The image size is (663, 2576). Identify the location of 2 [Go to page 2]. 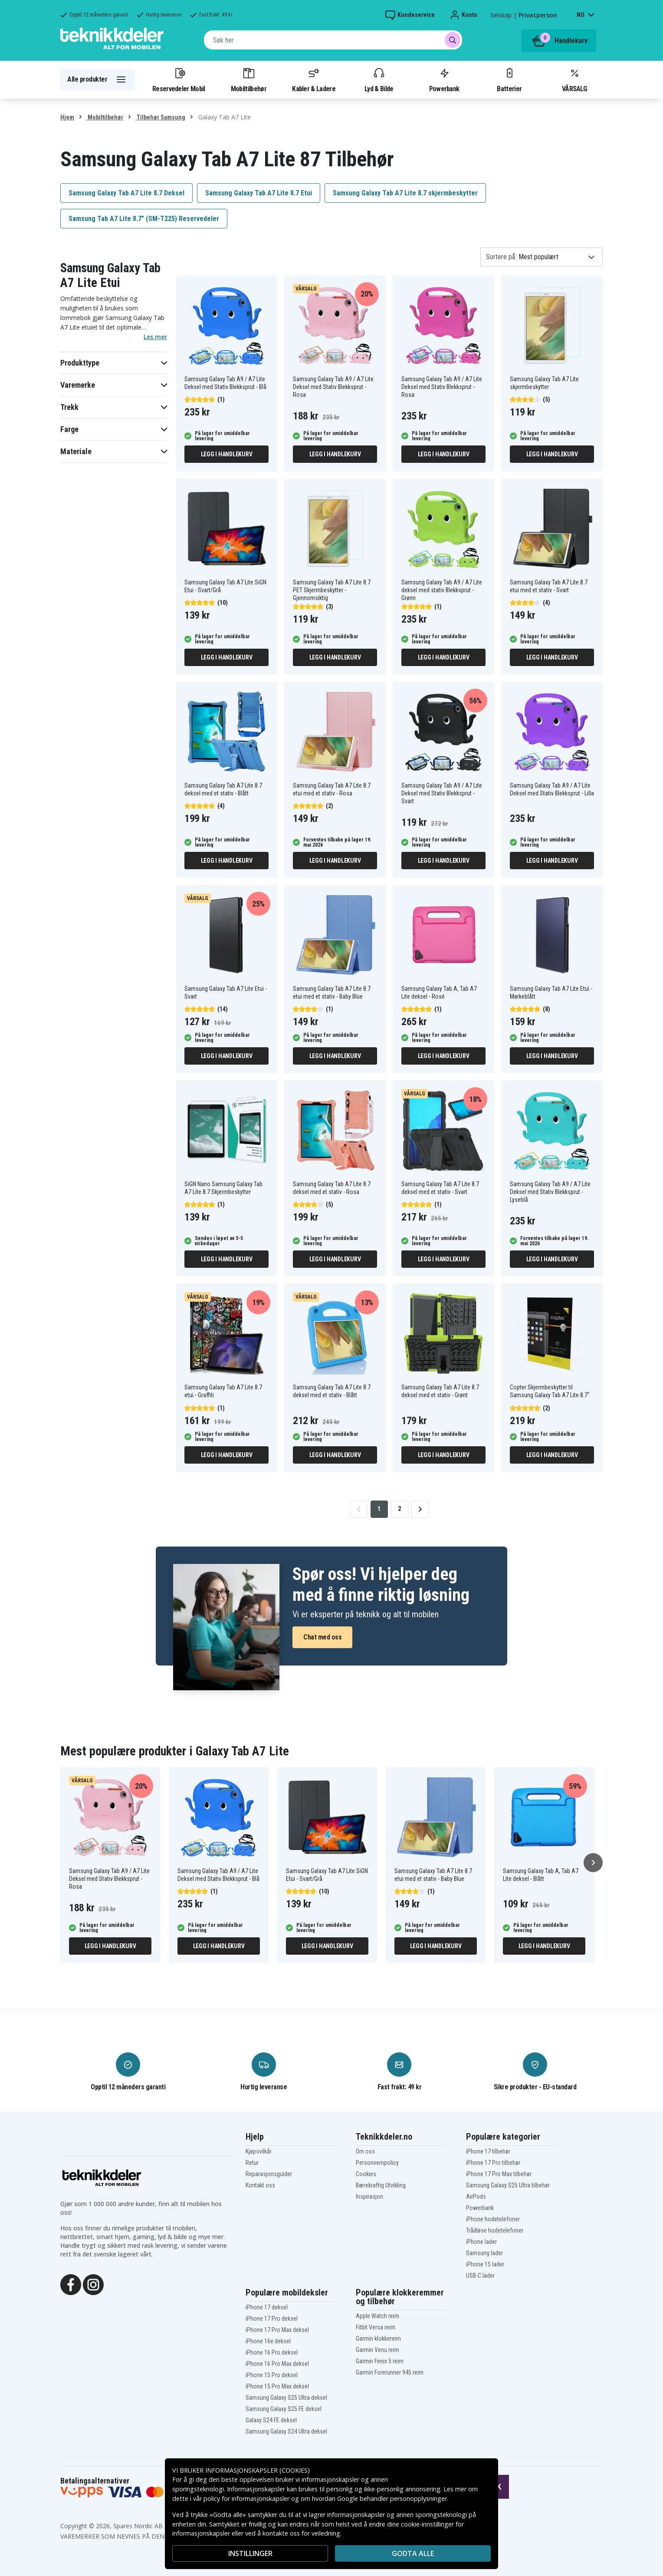
(399, 1508).